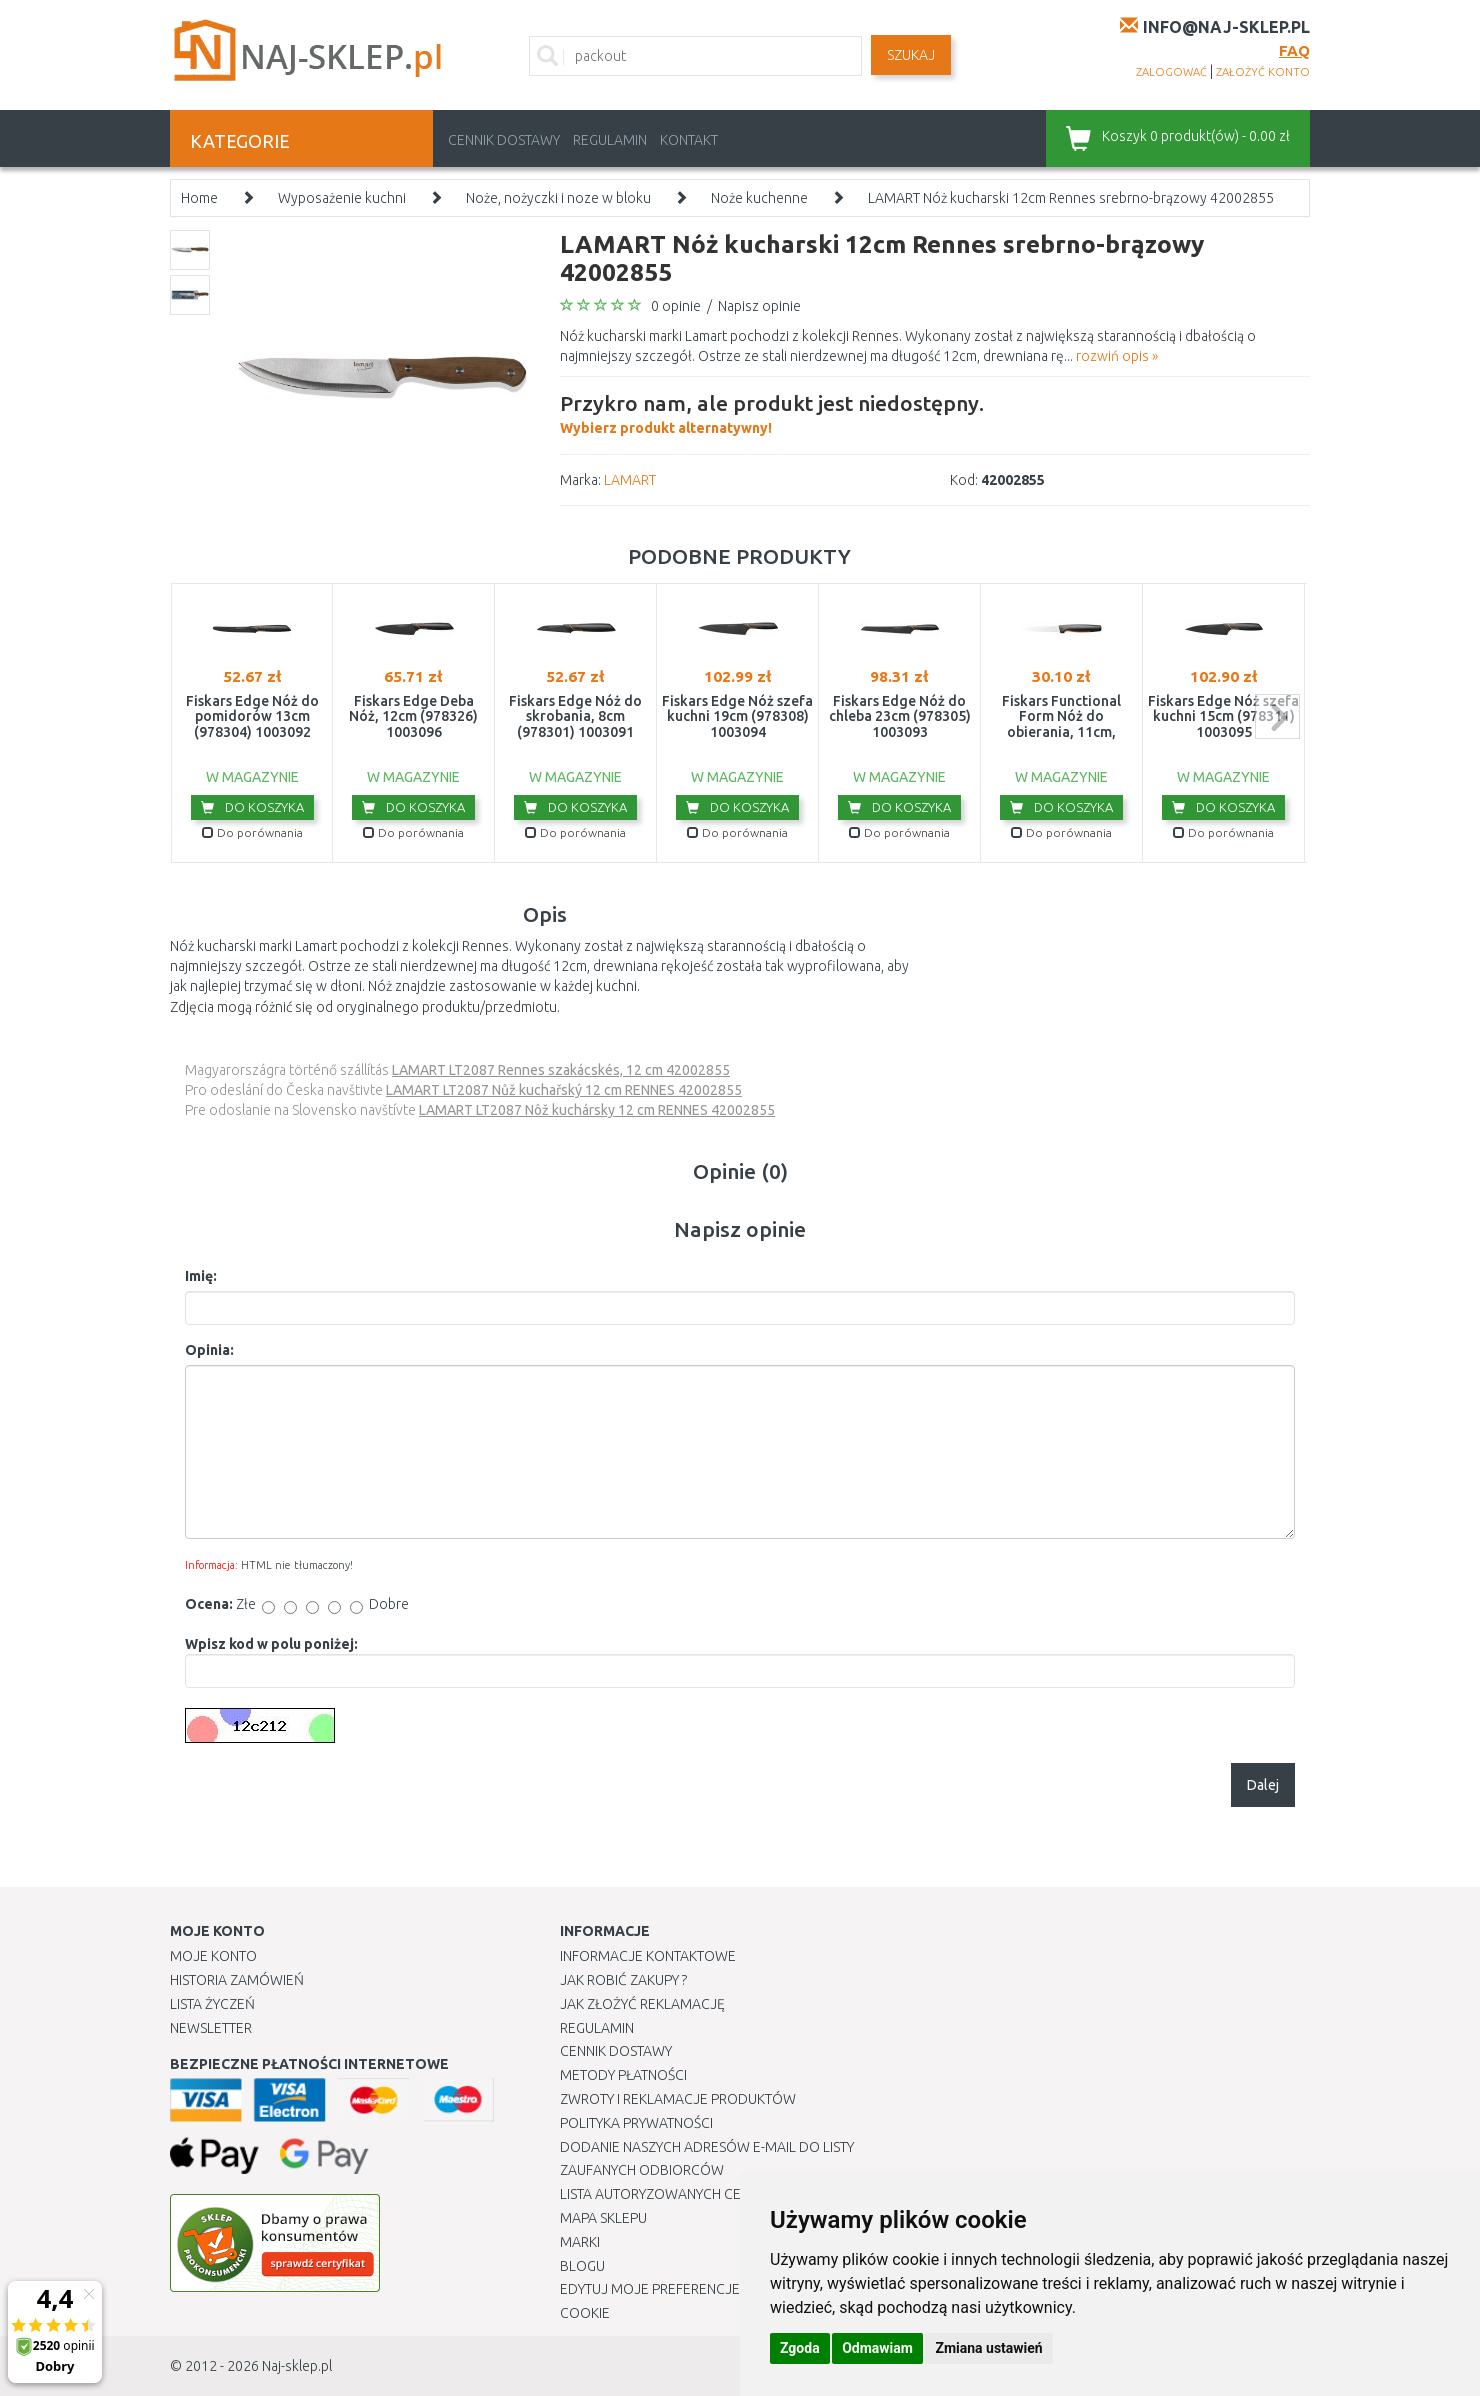  What do you see at coordinates (342, 198) in the screenshot?
I see `Wyposażenie kuchni` at bounding box center [342, 198].